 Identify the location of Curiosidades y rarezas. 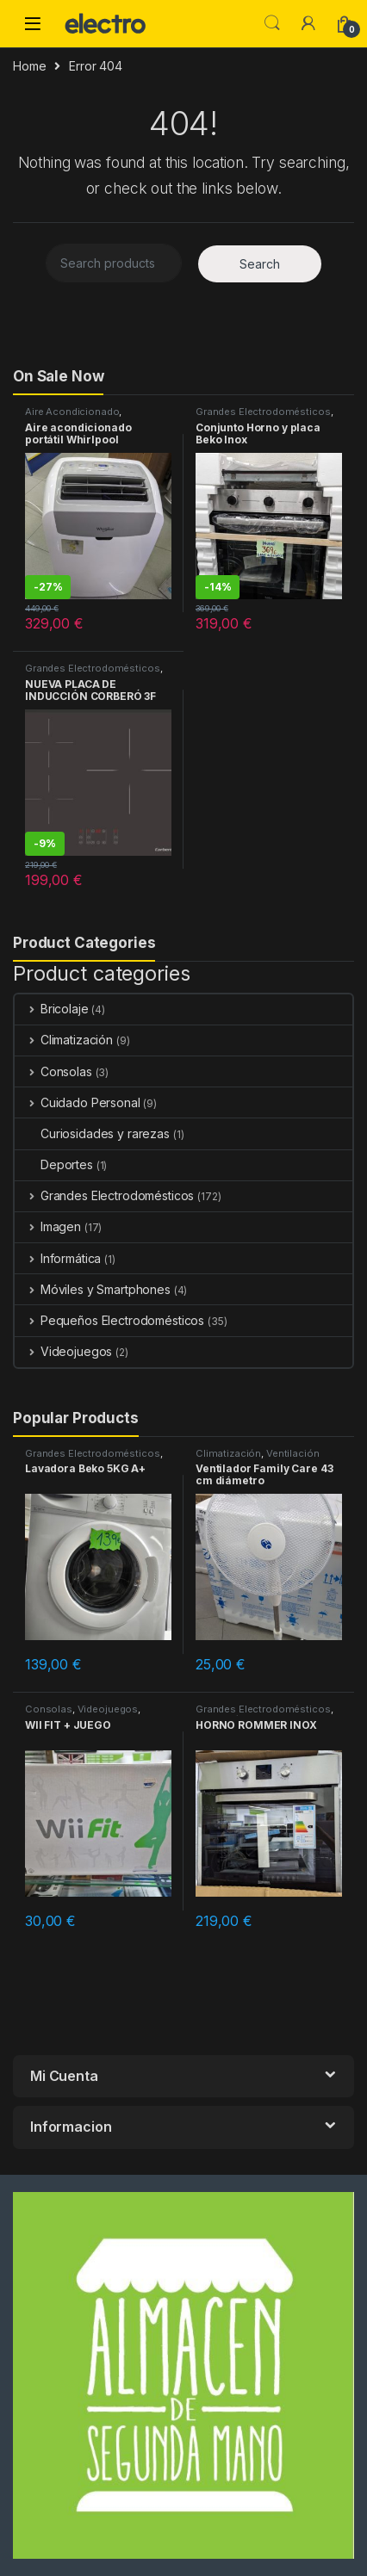
(92, 1133).